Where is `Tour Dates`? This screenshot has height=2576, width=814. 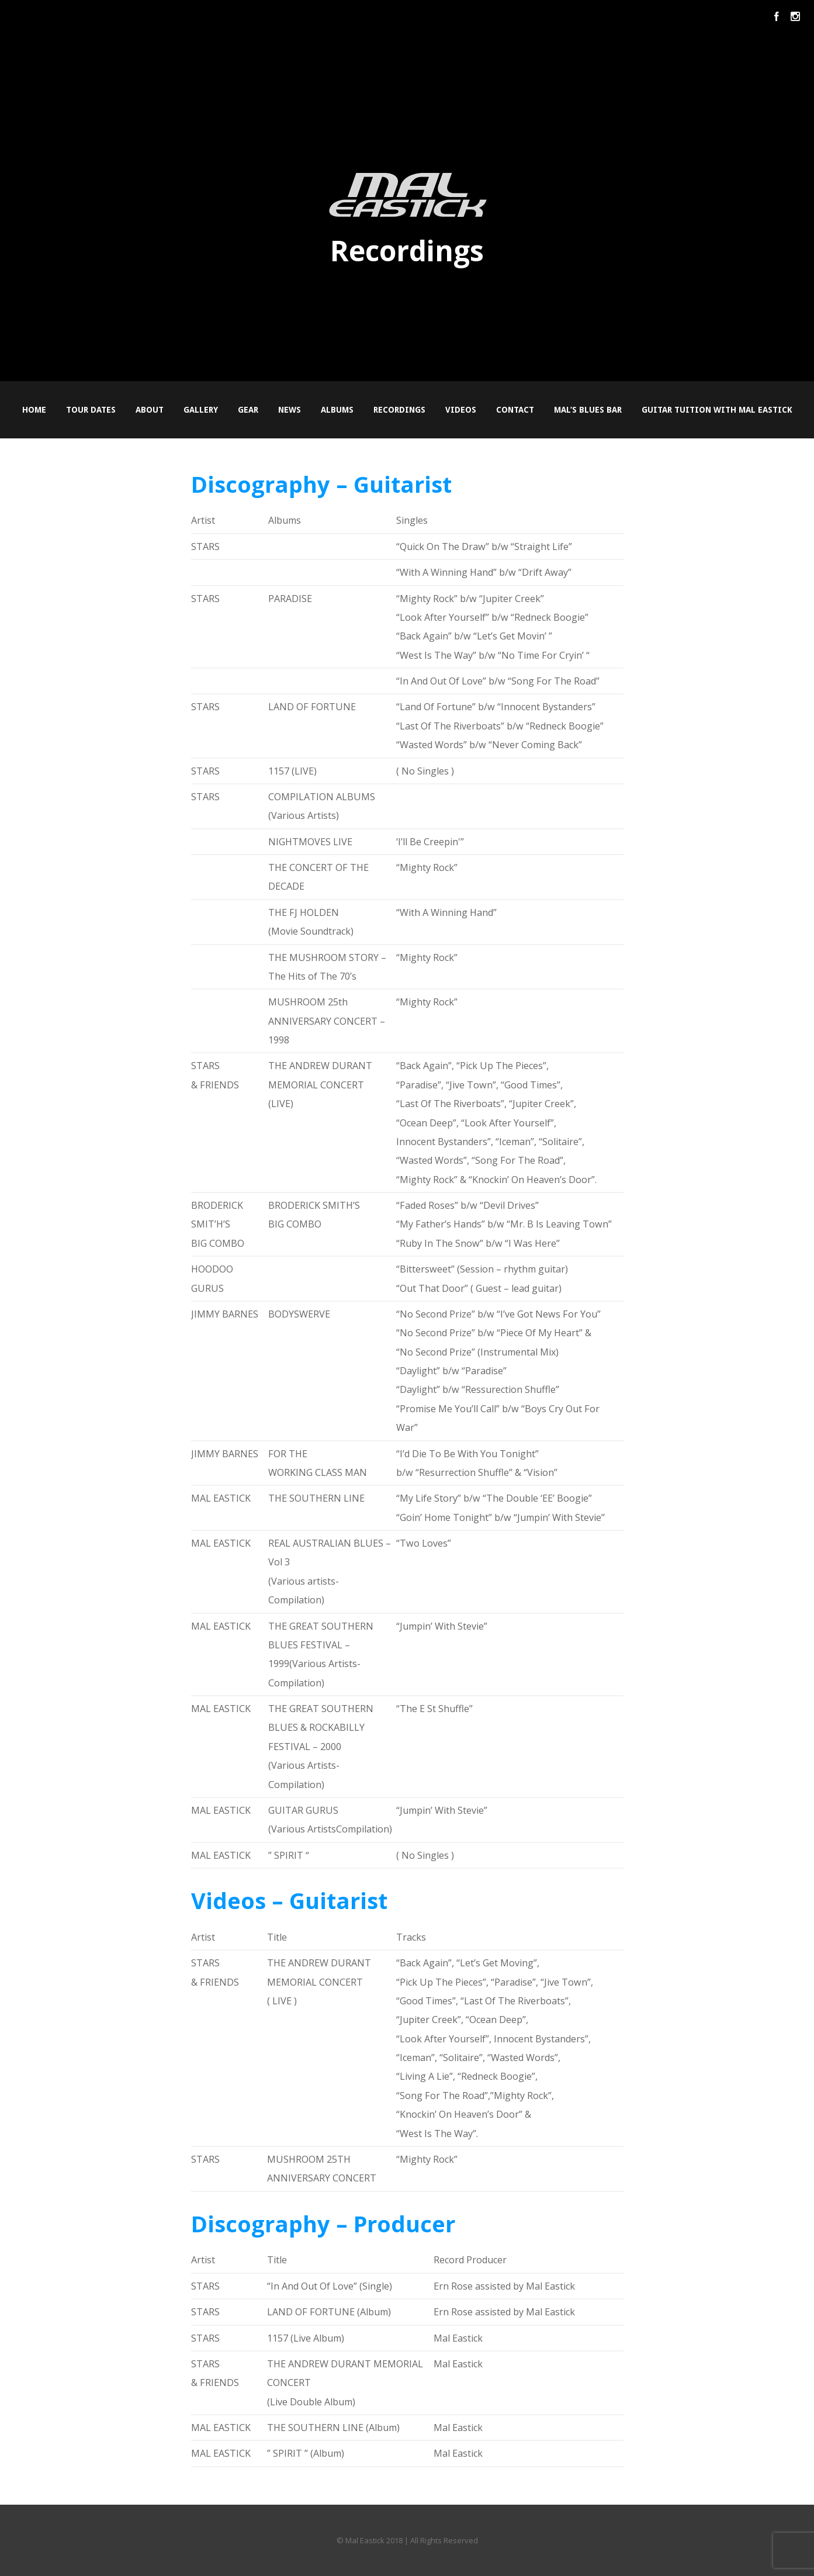 Tour Dates is located at coordinates (91, 409).